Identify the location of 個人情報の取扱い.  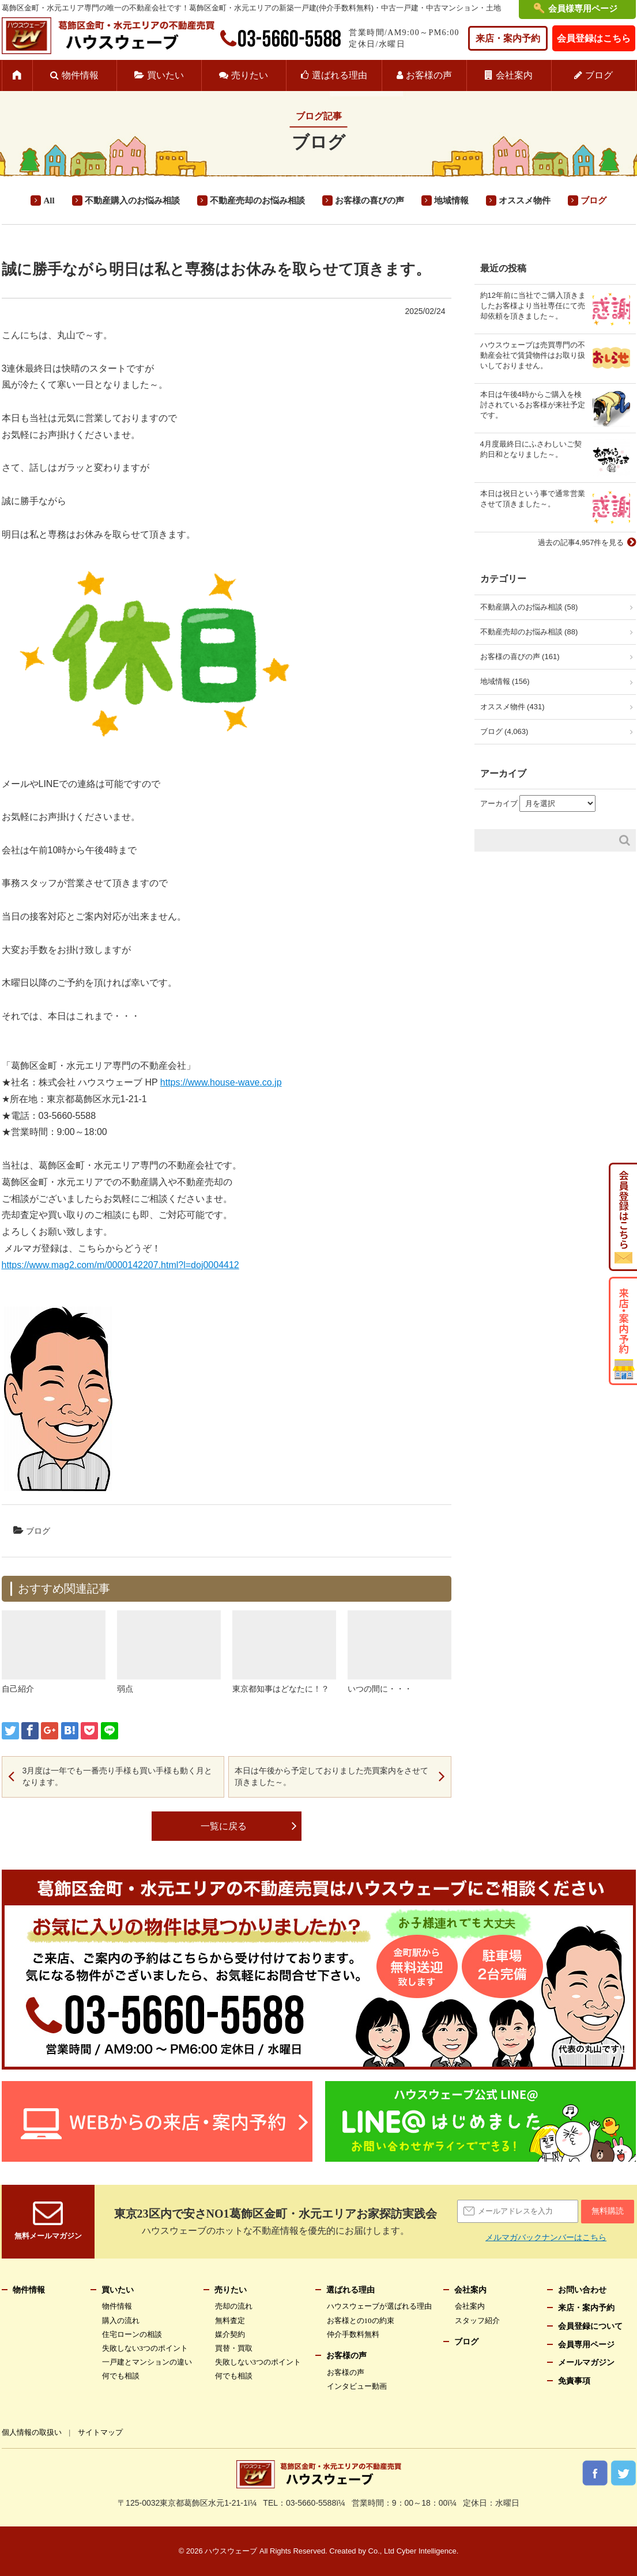
(32, 2432).